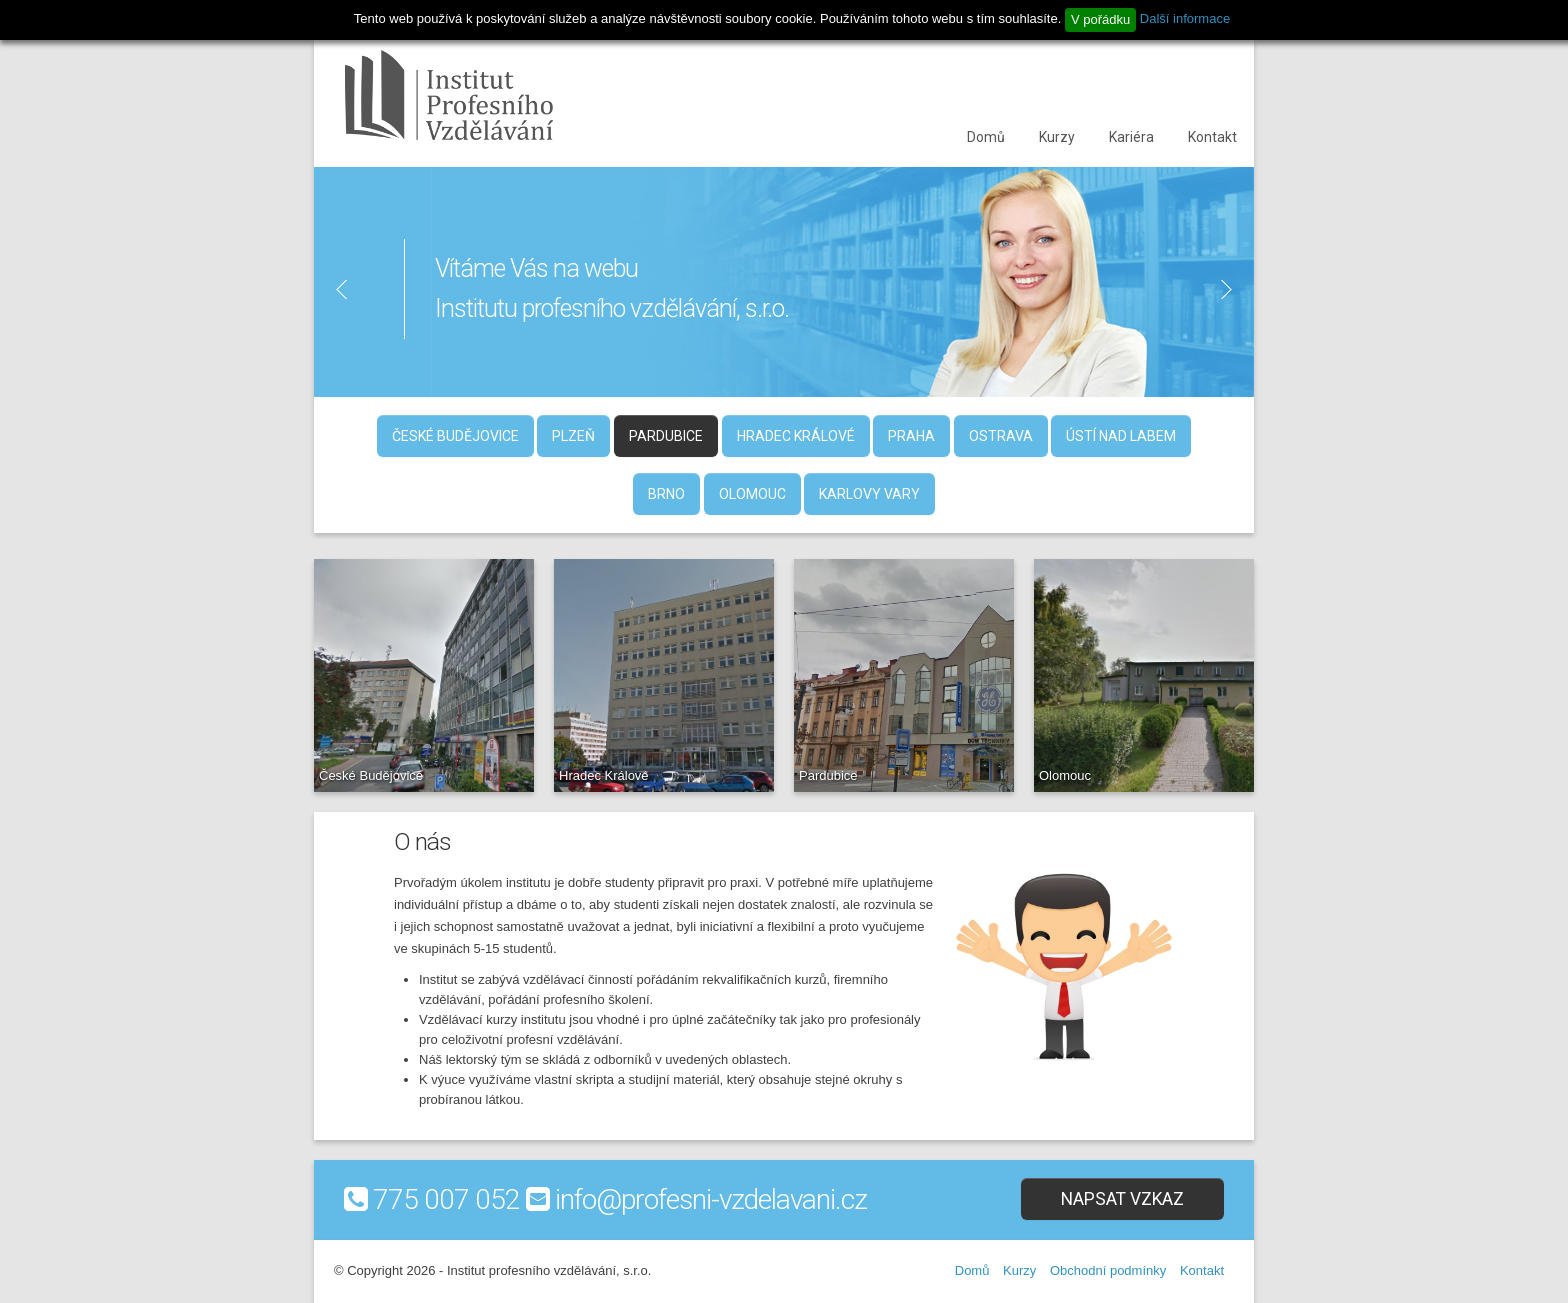  I want to click on Další informace, so click(1185, 18).